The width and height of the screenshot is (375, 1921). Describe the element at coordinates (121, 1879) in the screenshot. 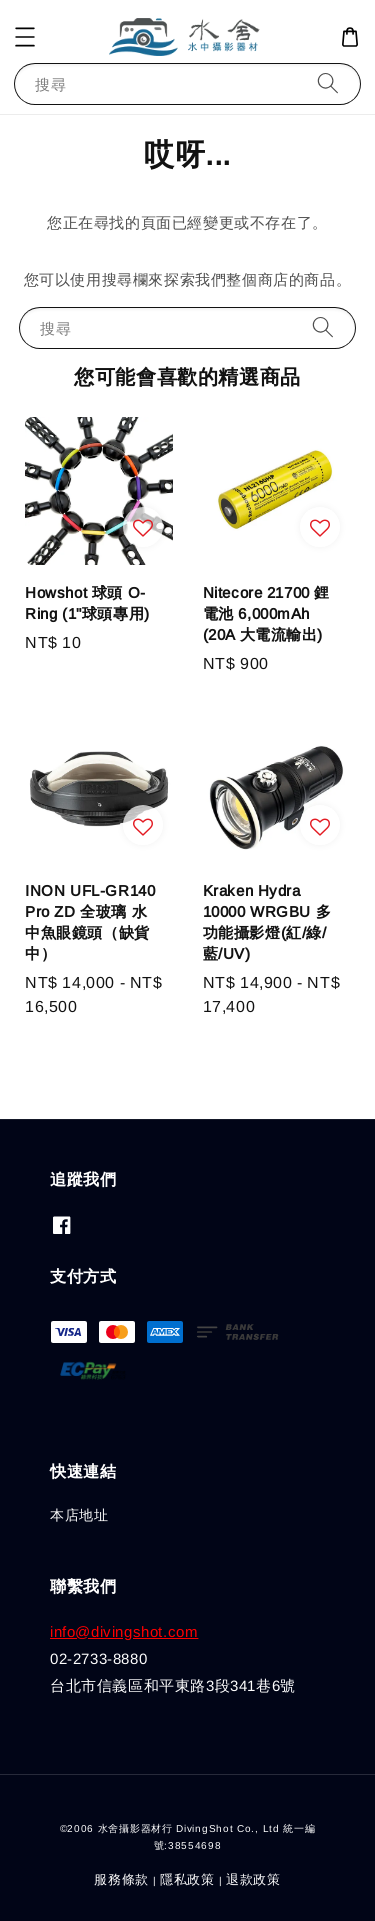

I see `服務條款` at that location.